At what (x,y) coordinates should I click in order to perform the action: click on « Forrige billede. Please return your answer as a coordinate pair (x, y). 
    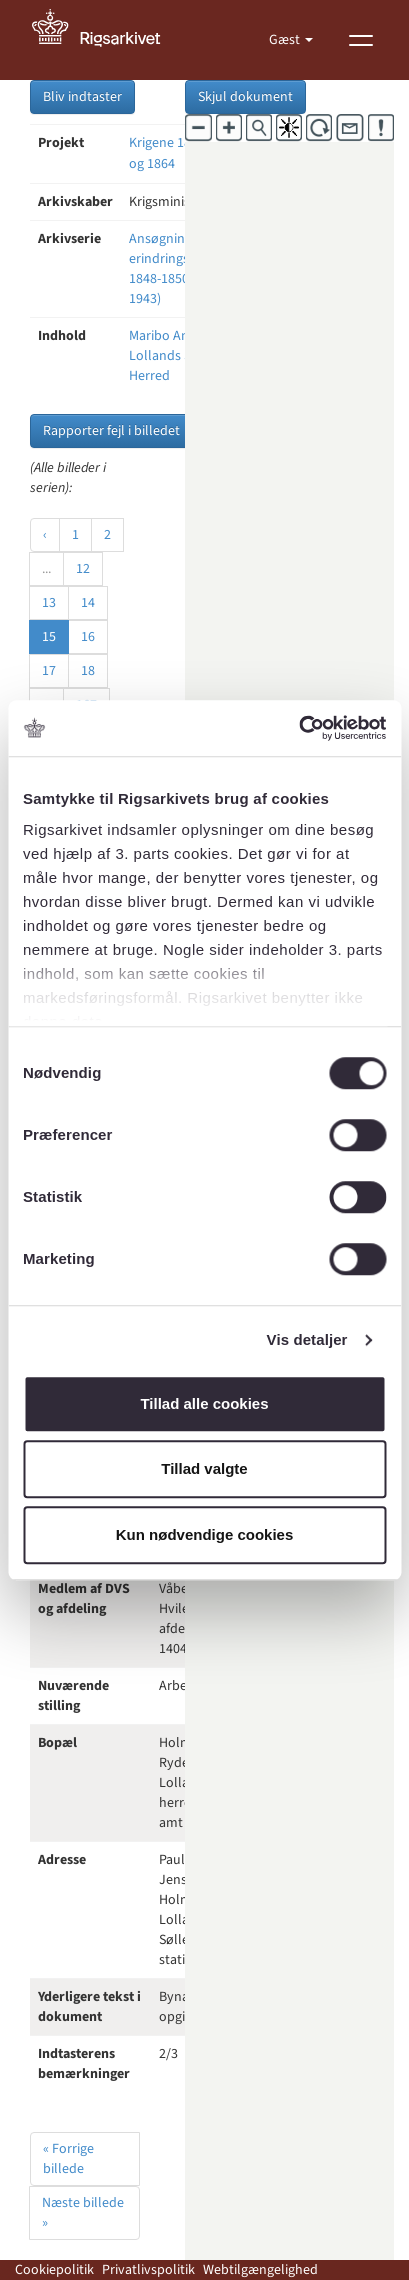
    Looking at the image, I should click on (68, 2159).